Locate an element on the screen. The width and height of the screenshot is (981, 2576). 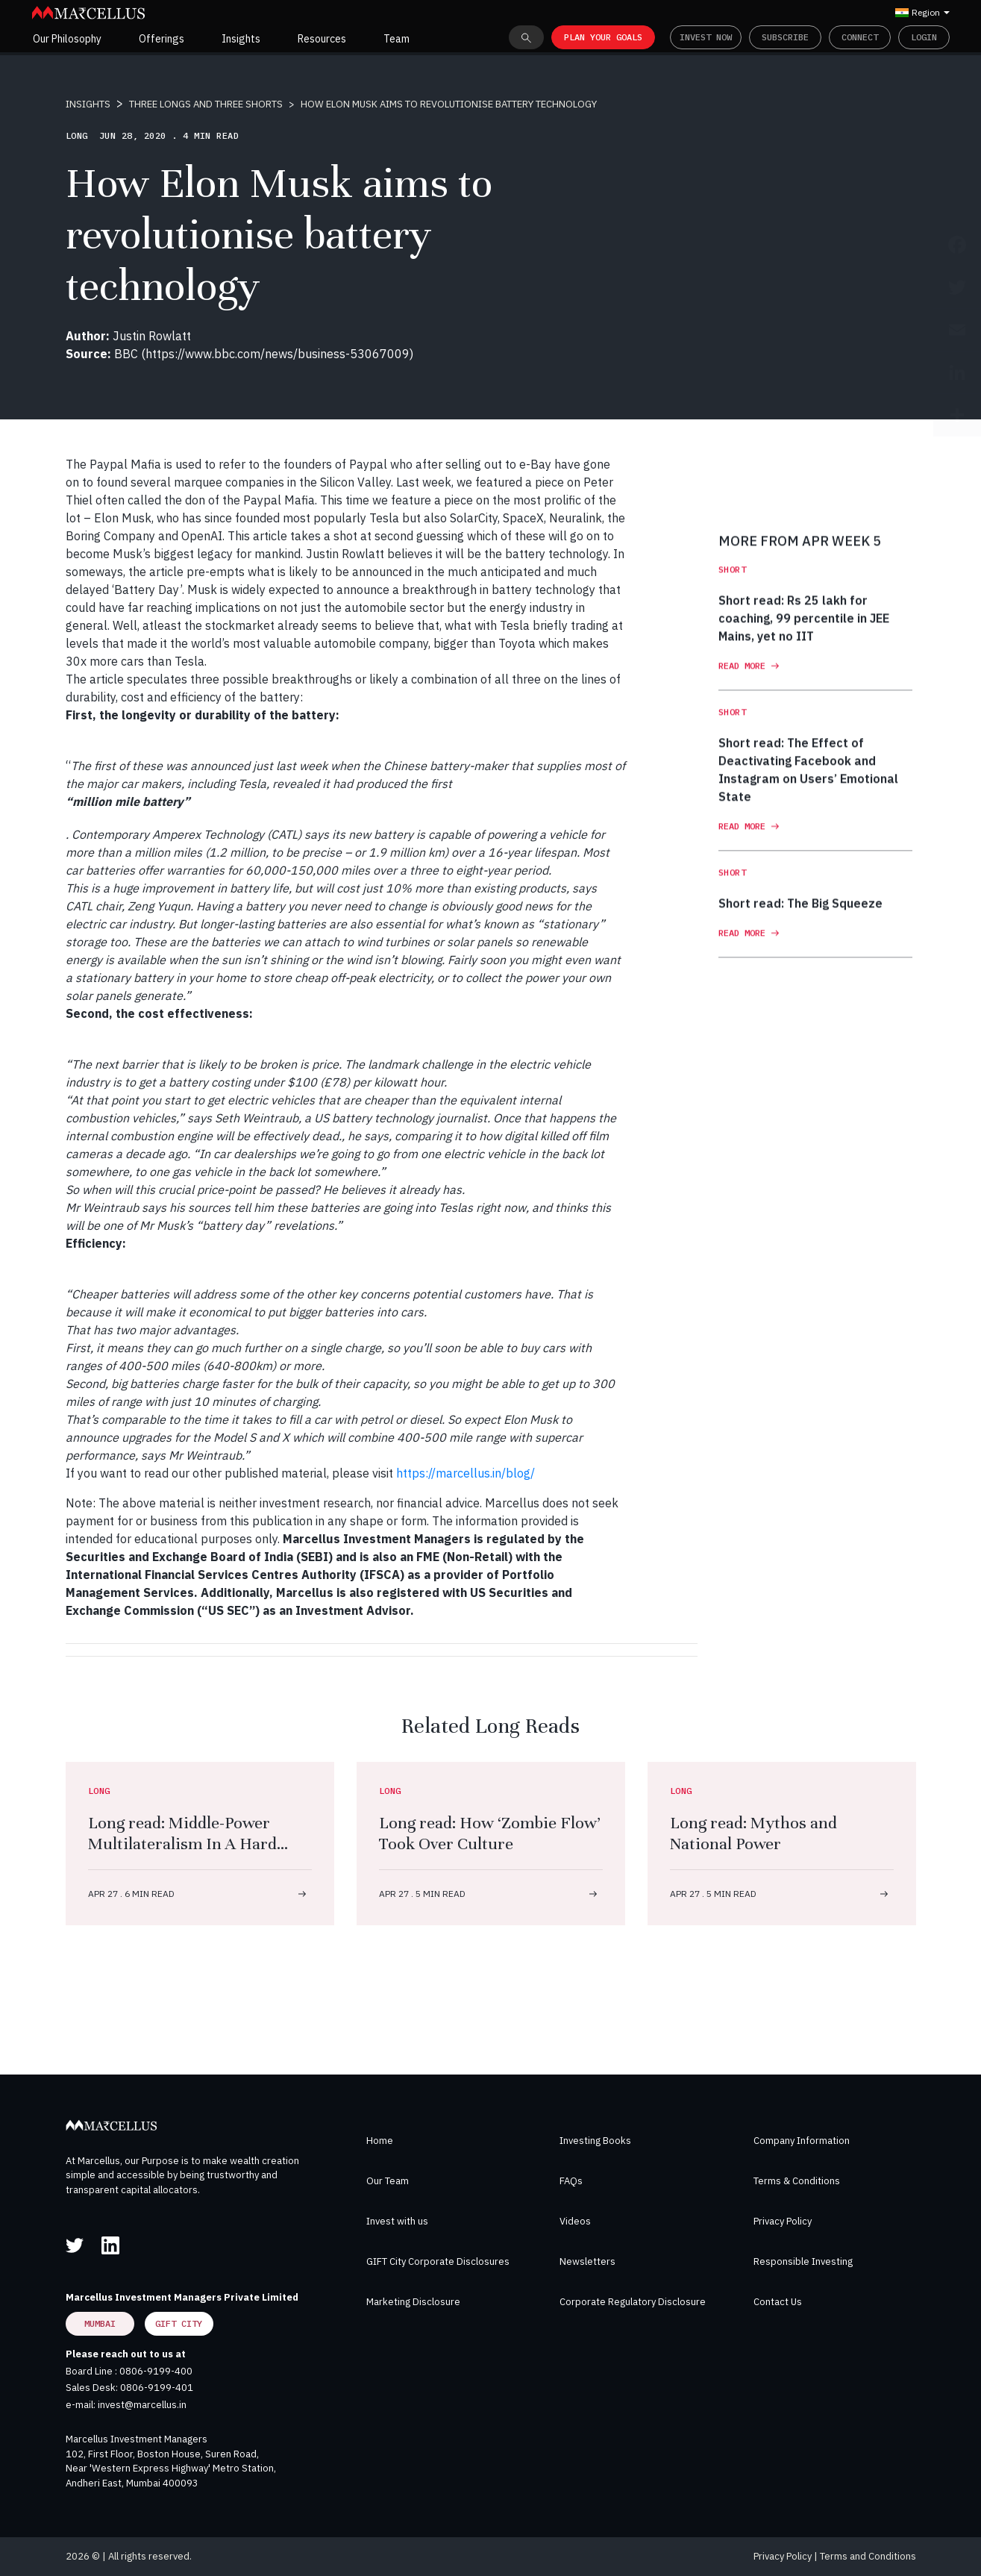
Connect is located at coordinates (859, 37).